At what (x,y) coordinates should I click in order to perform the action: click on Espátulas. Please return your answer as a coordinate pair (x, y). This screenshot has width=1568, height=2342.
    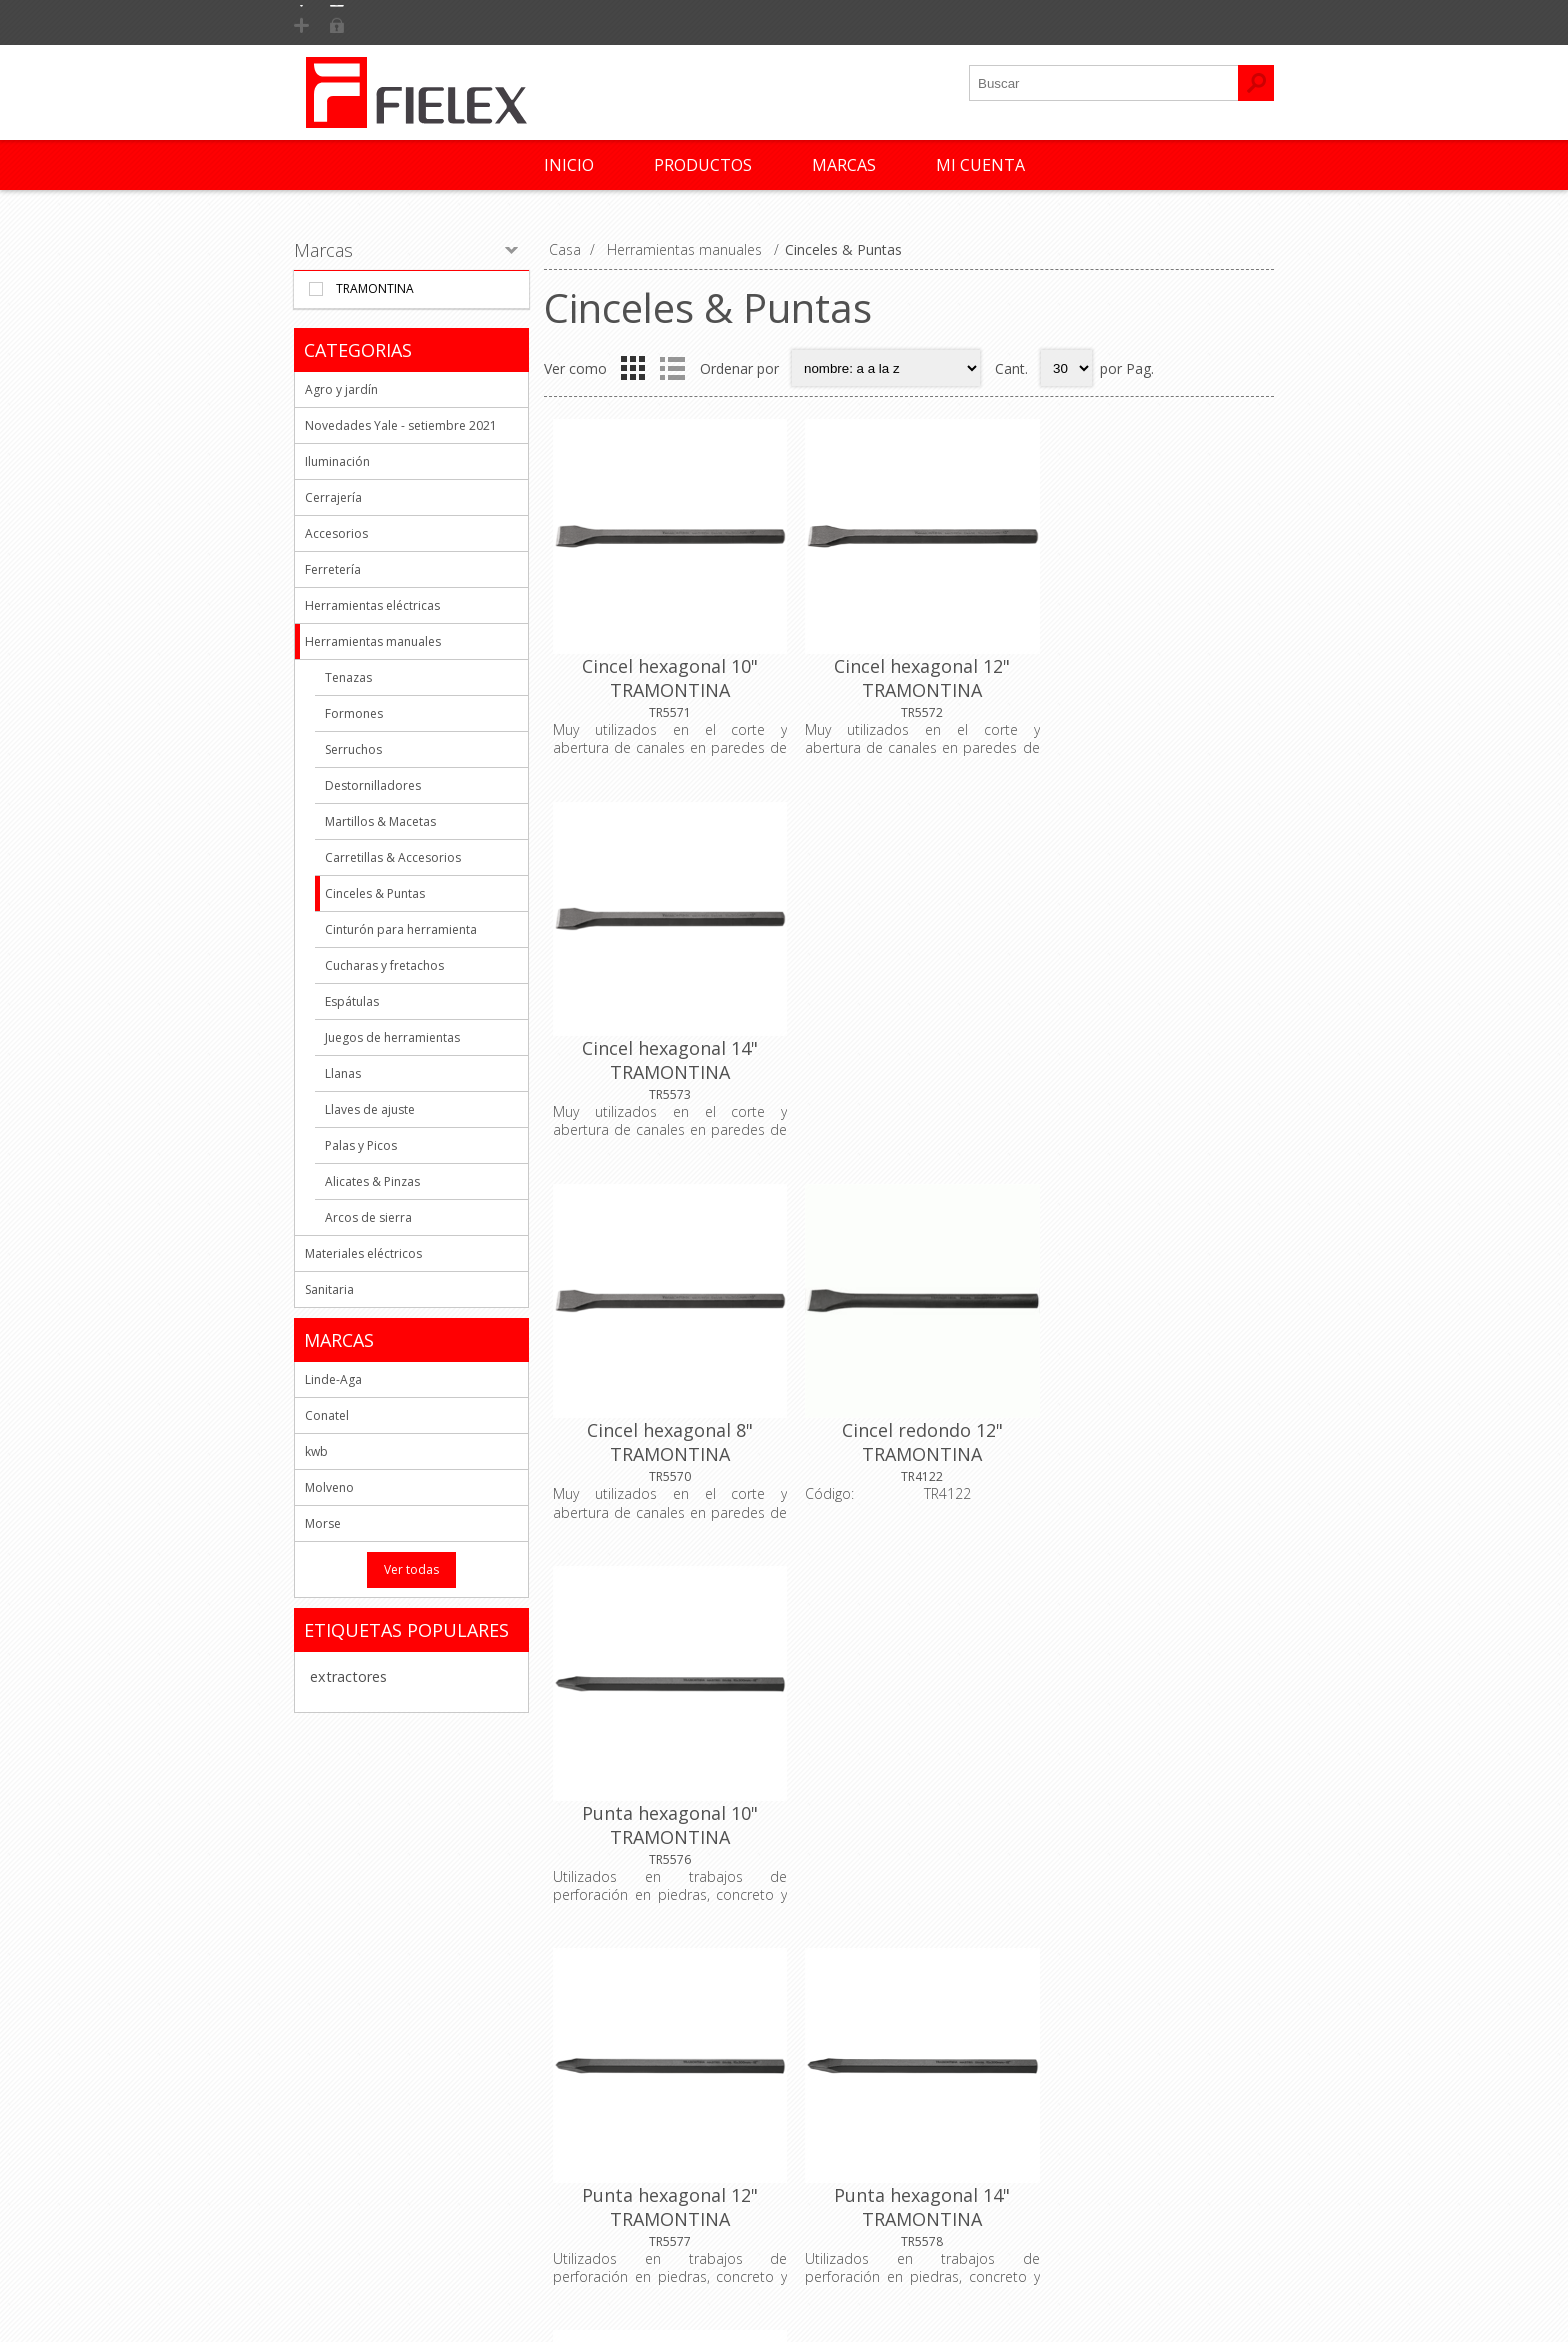
    Looking at the image, I should click on (352, 1001).